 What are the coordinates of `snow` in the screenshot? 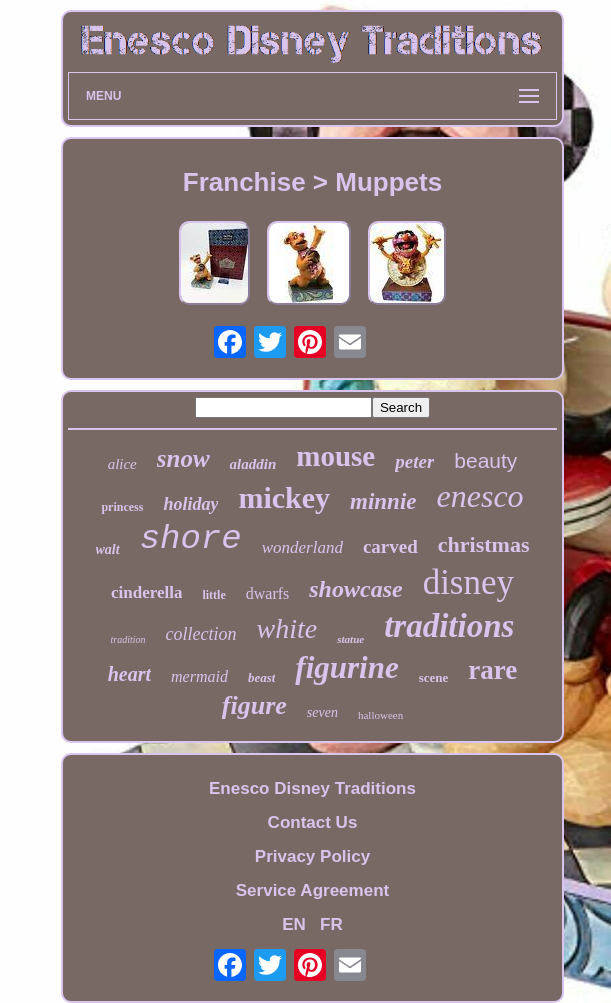 It's located at (183, 458).